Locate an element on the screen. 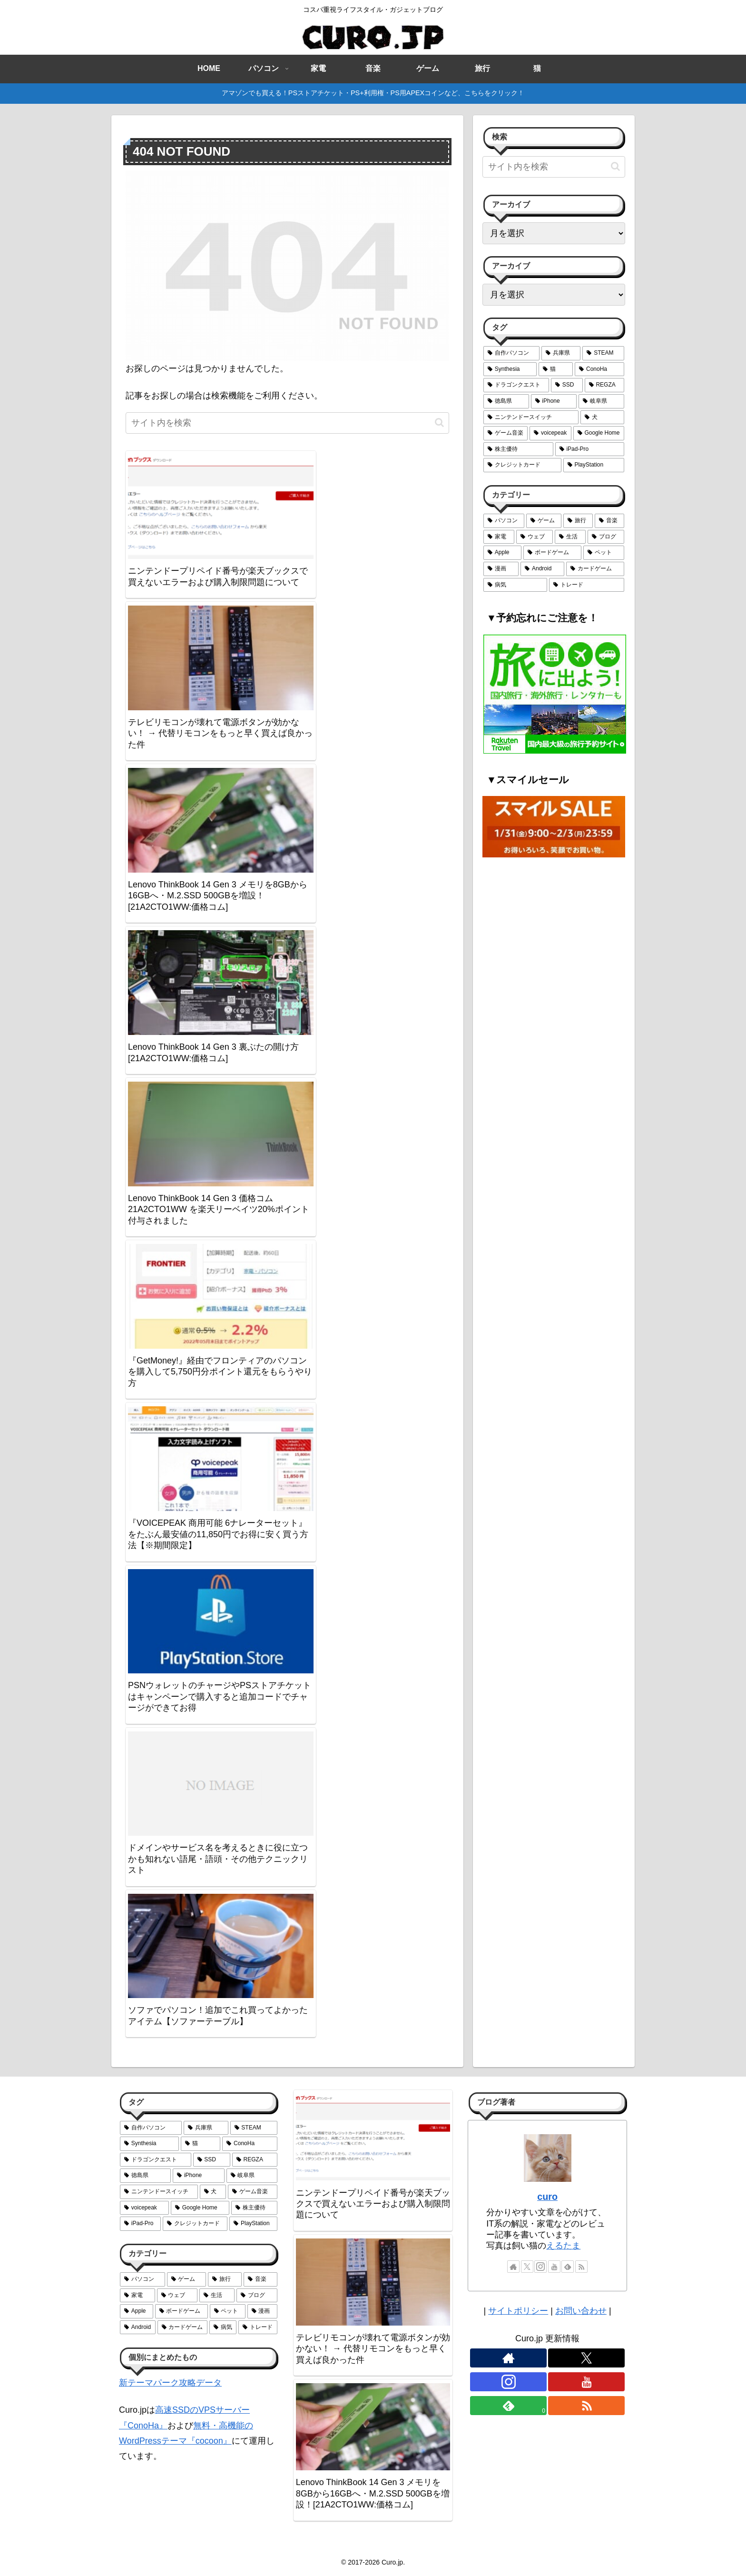  新テーマパーク攻略データ is located at coordinates (170, 2382).